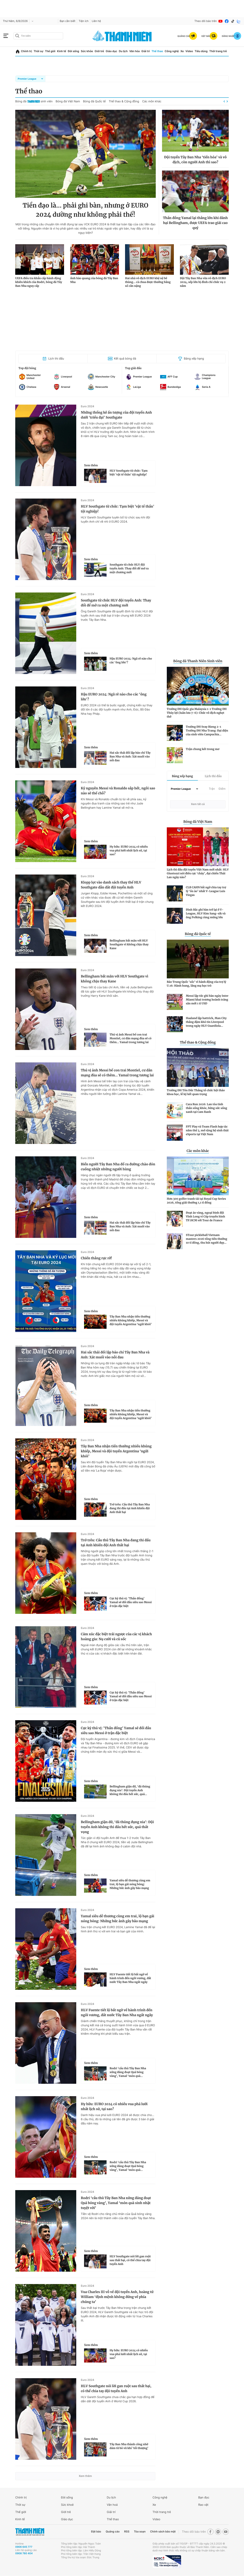 Image resolution: width=244 pixels, height=2576 pixels. I want to click on Liverpool, so click(63, 377).